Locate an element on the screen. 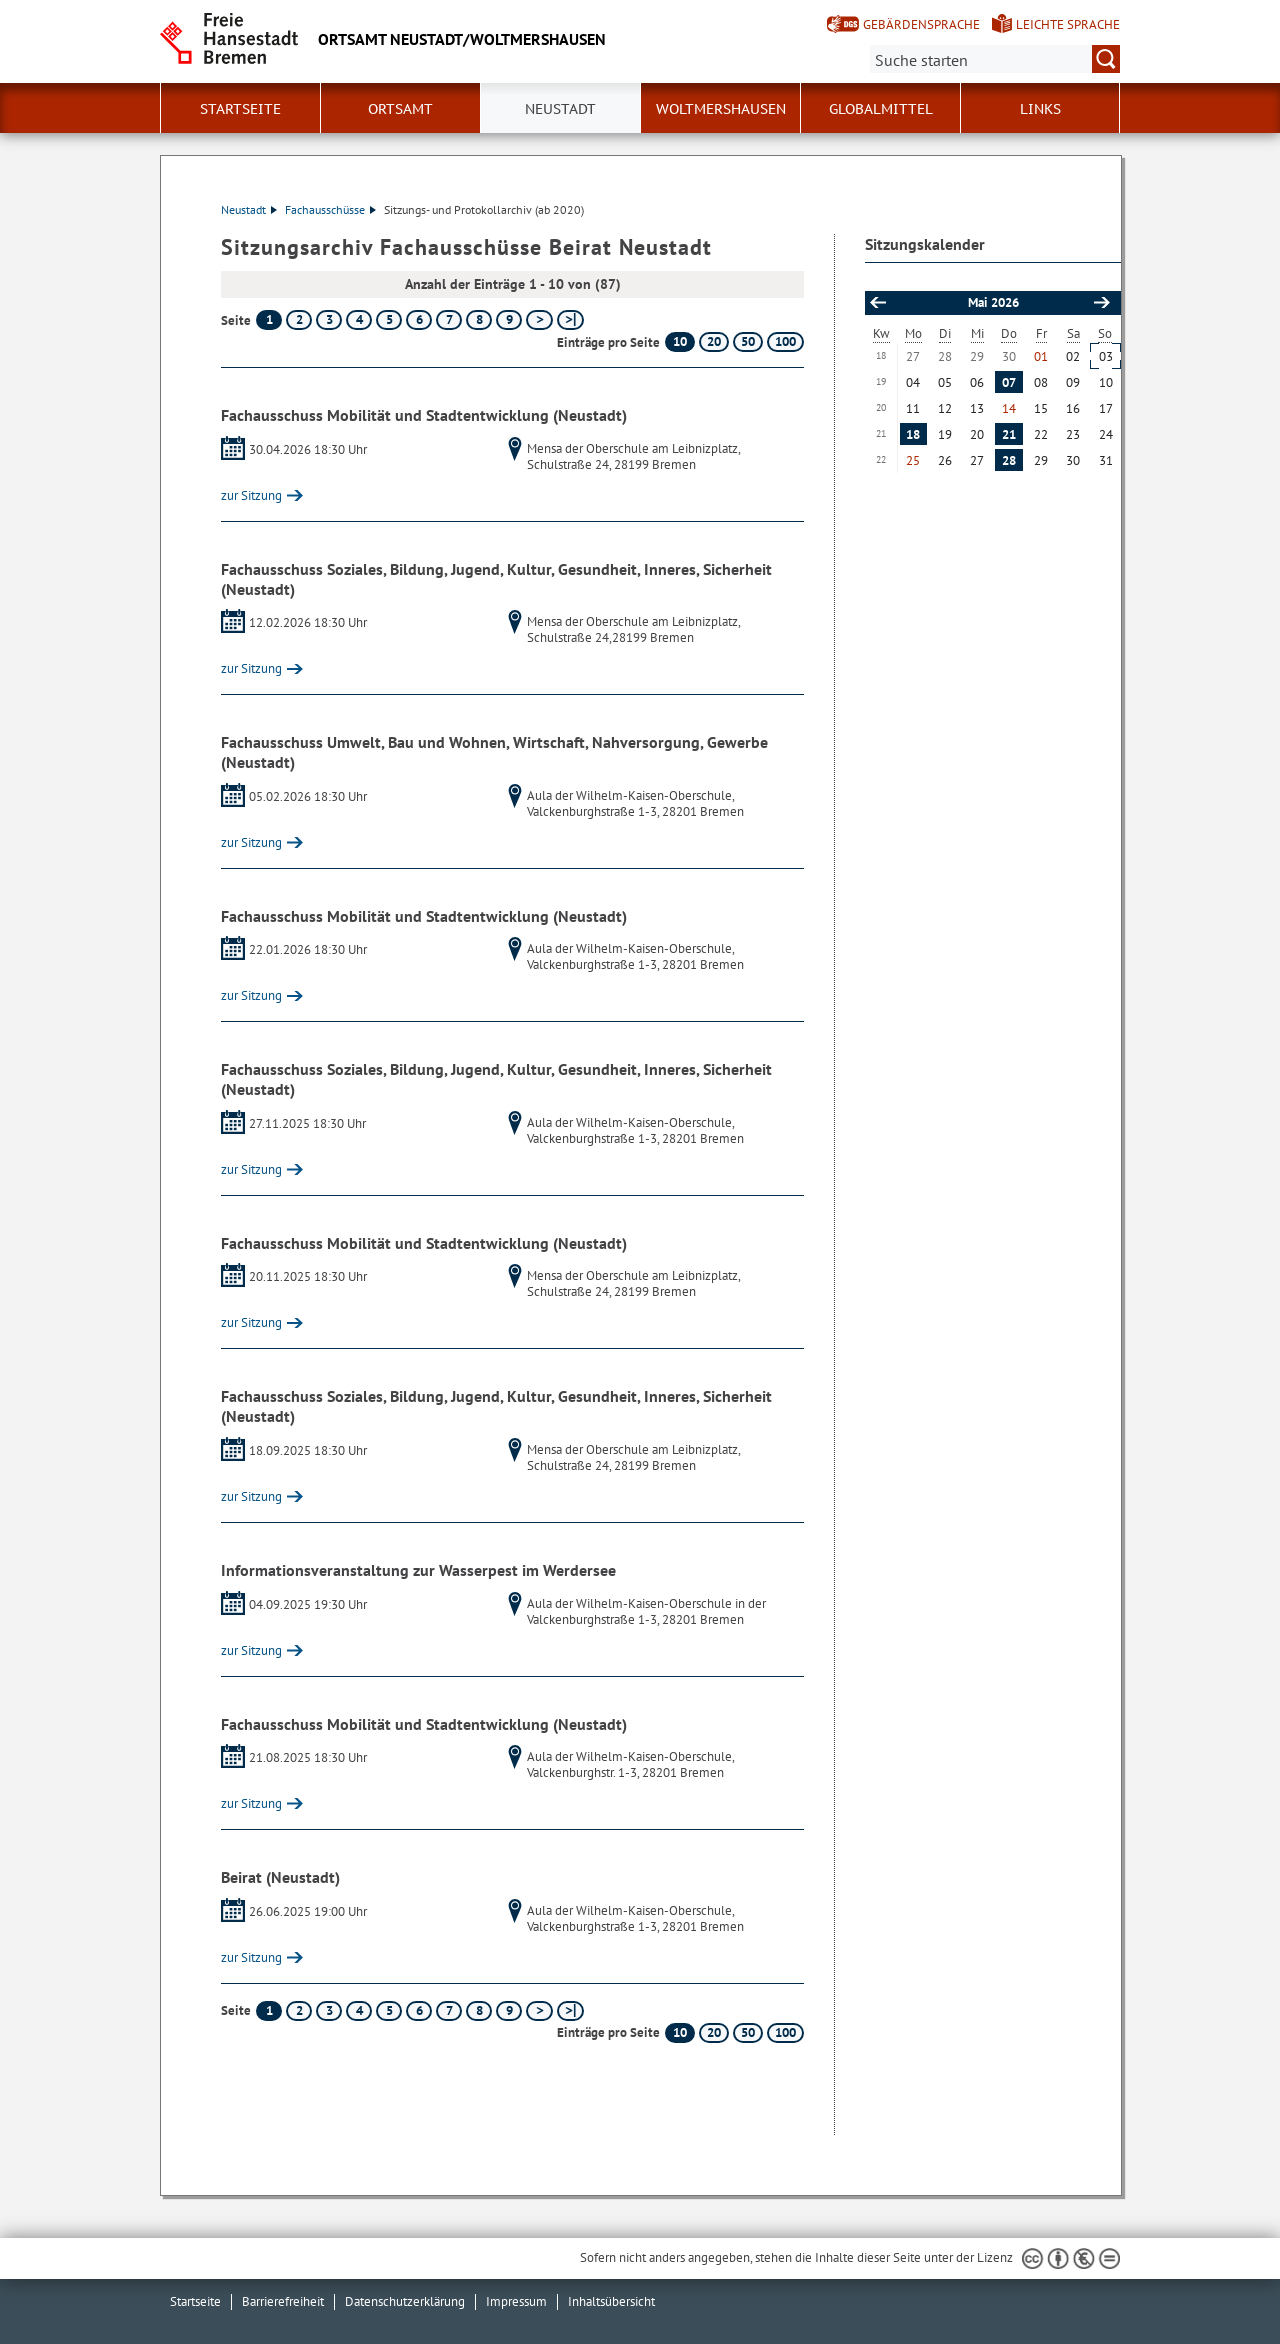  18 is located at coordinates (913, 434).